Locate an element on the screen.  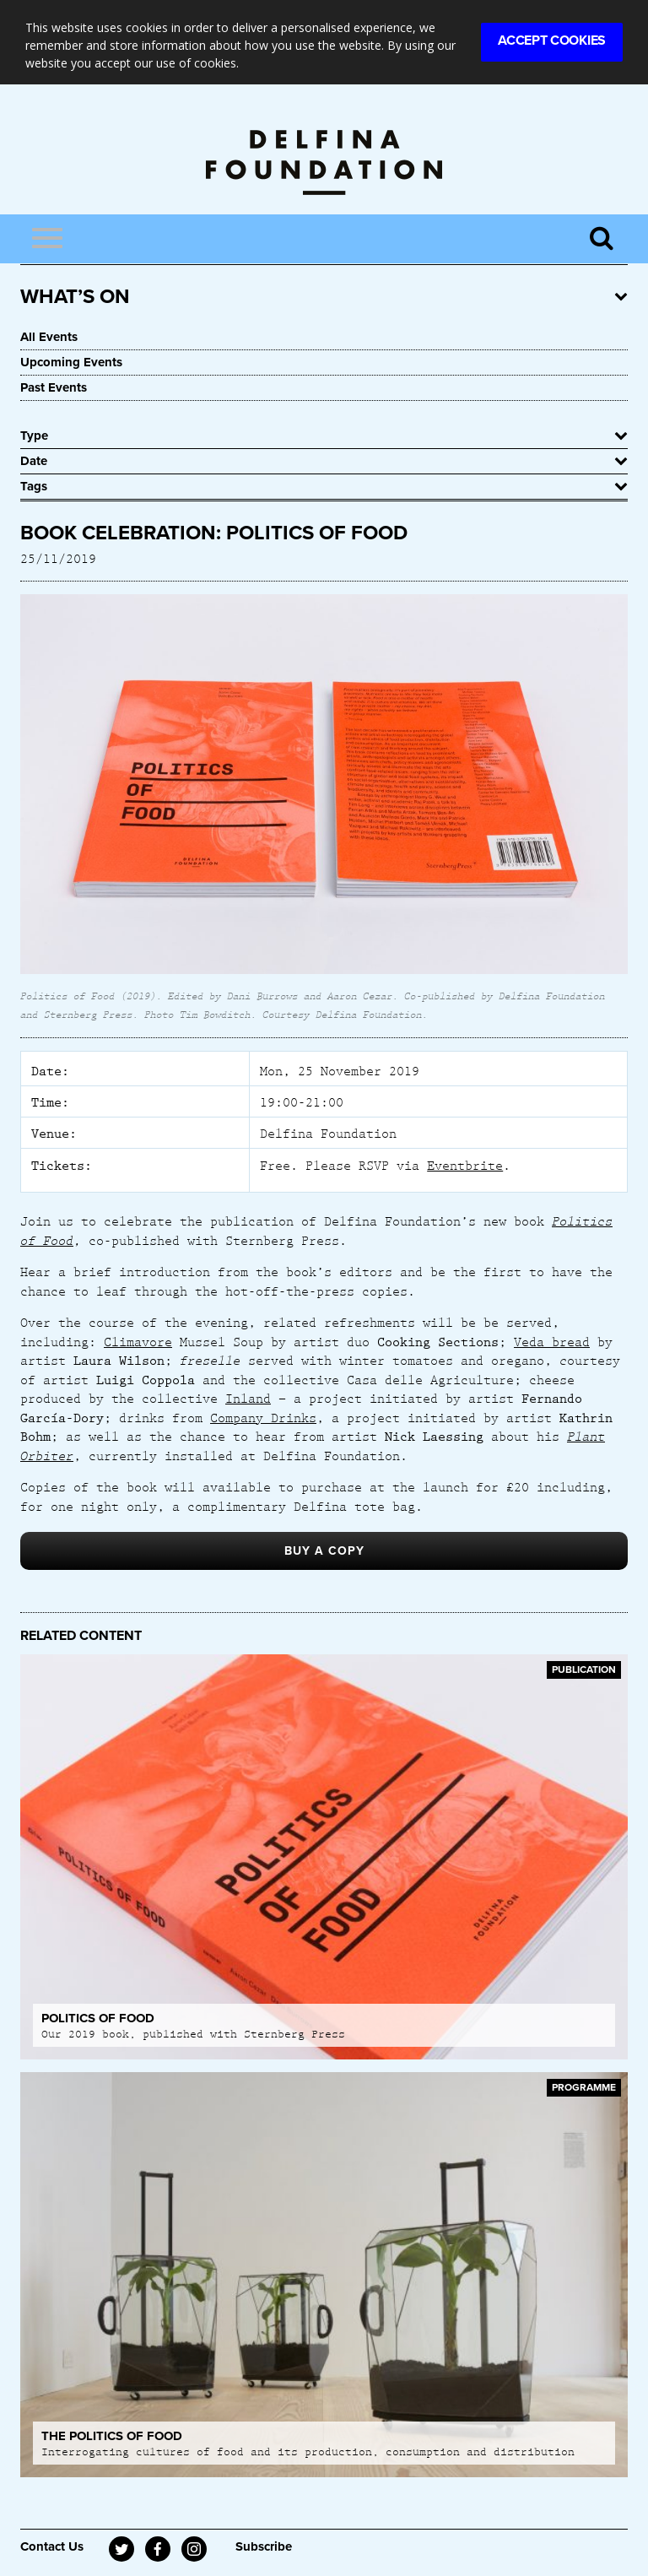
Contact Us is located at coordinates (52, 2546).